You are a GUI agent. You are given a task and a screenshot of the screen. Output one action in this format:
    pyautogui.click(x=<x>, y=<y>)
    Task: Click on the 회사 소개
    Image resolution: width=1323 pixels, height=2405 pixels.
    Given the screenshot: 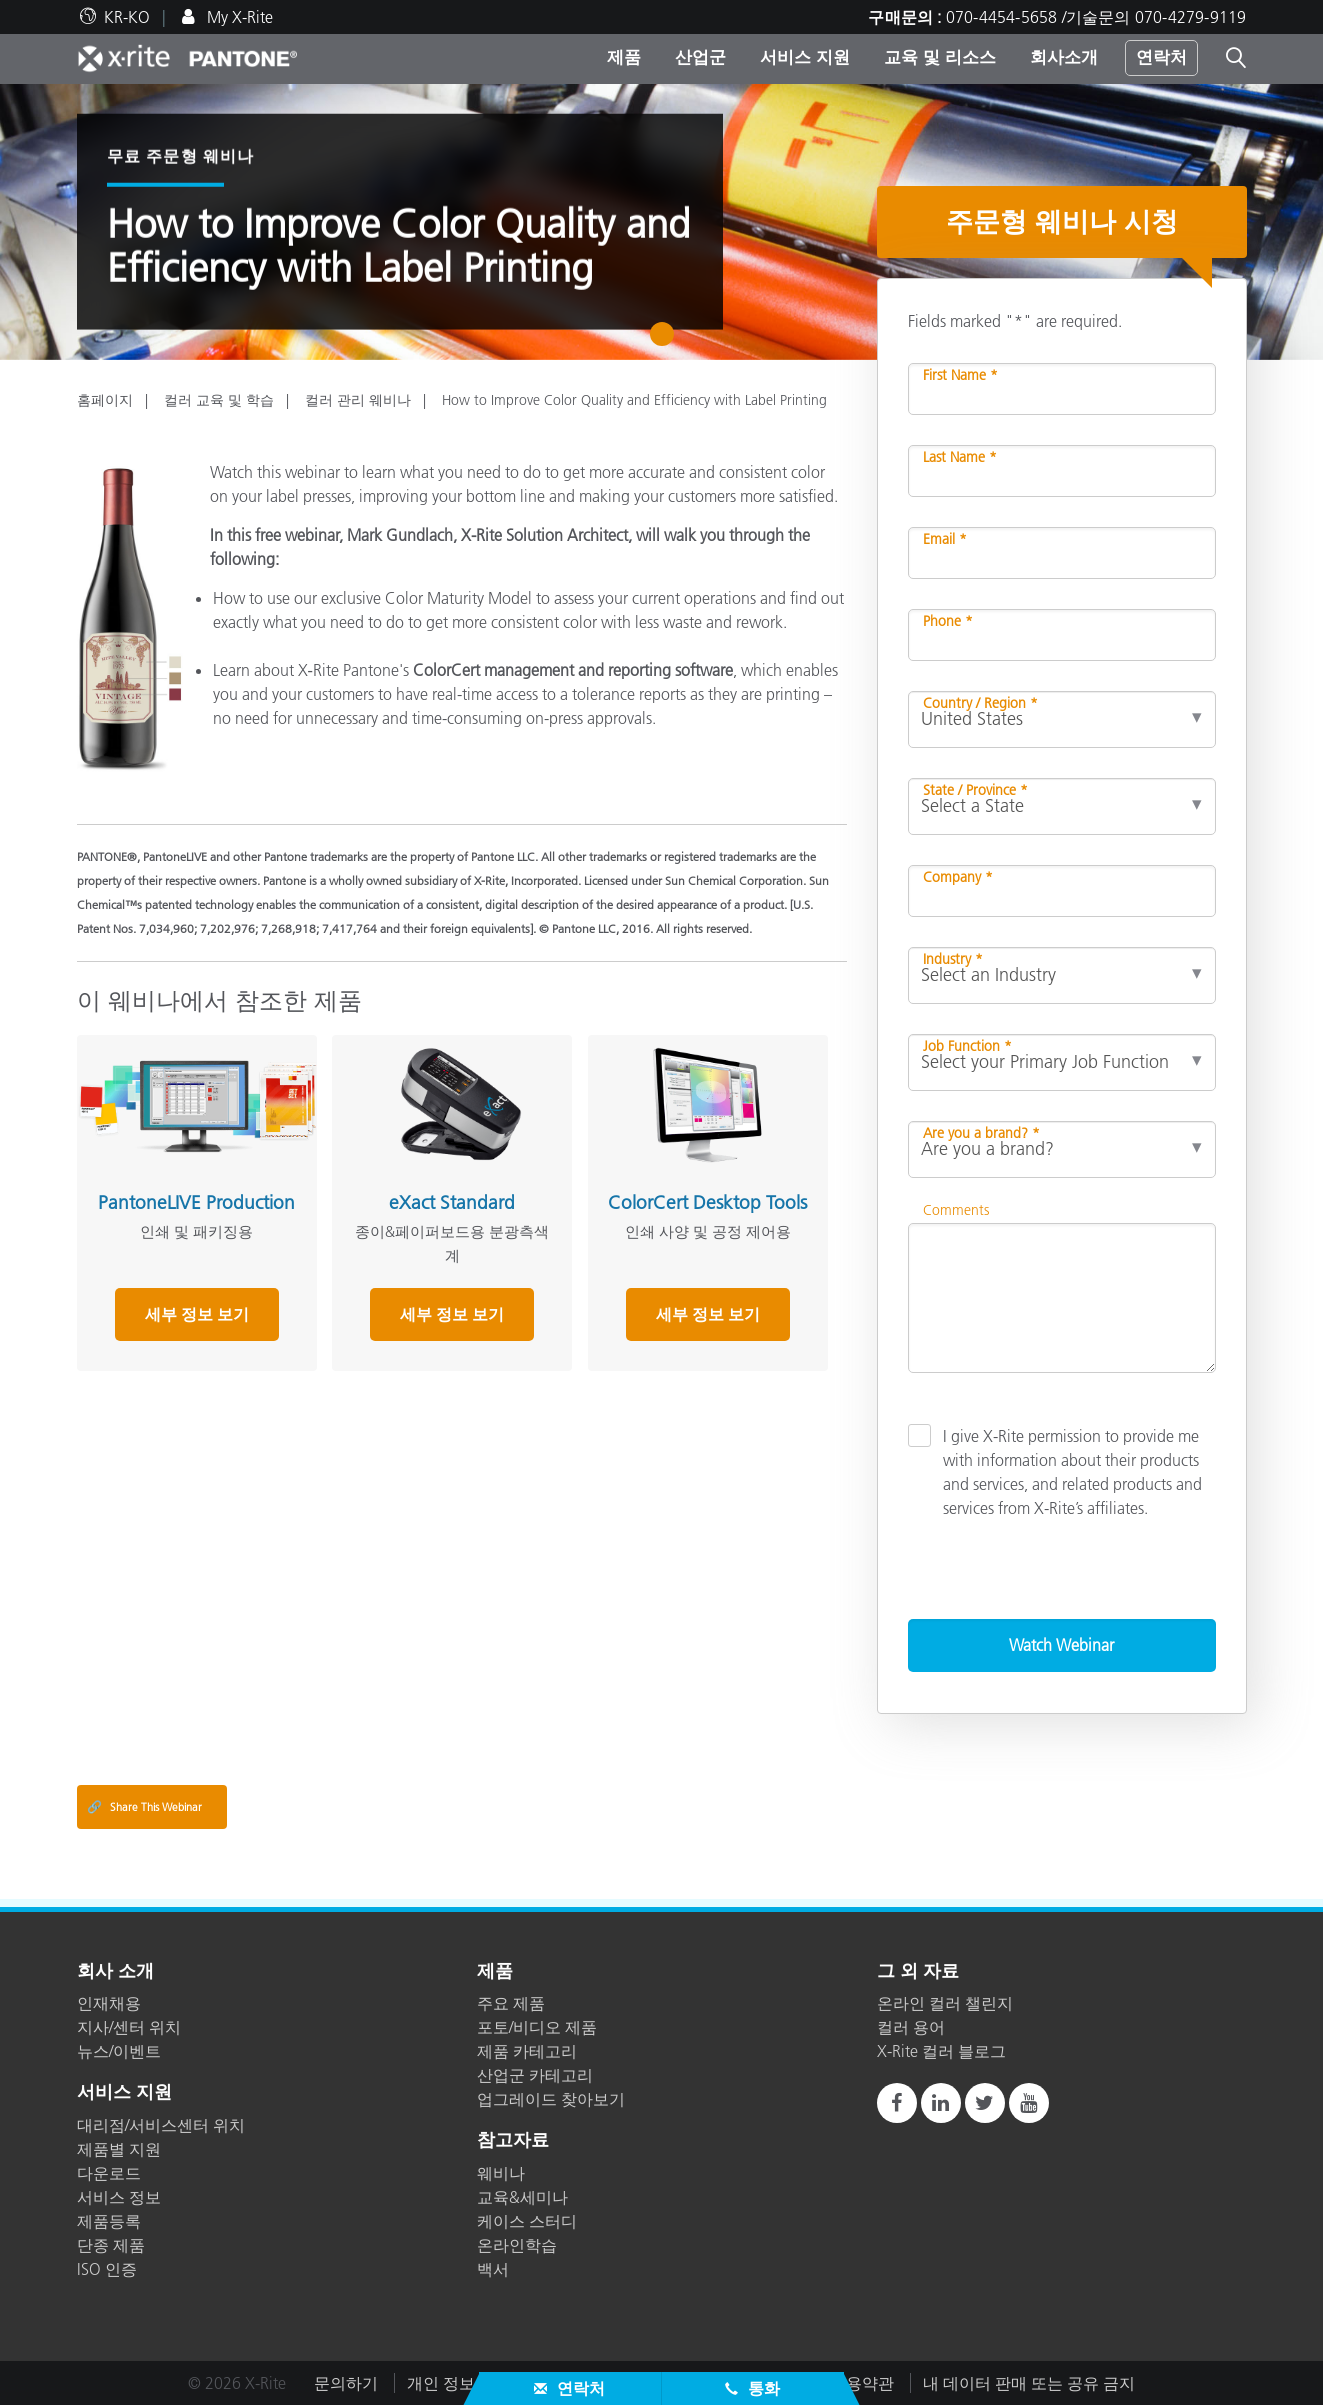 What is the action you would take?
    pyautogui.click(x=115, y=1972)
    